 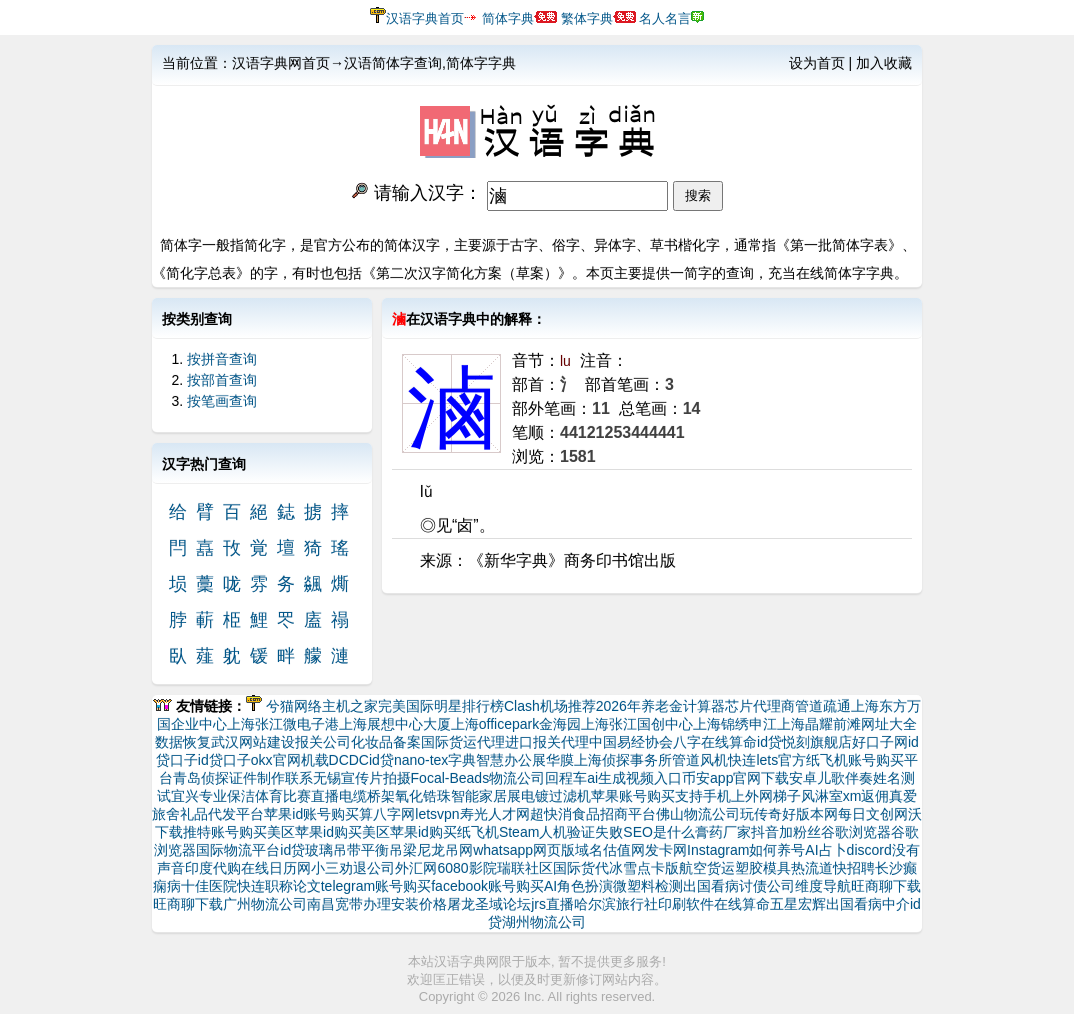 What do you see at coordinates (445, 850) in the screenshot?
I see `尼龙吊网` at bounding box center [445, 850].